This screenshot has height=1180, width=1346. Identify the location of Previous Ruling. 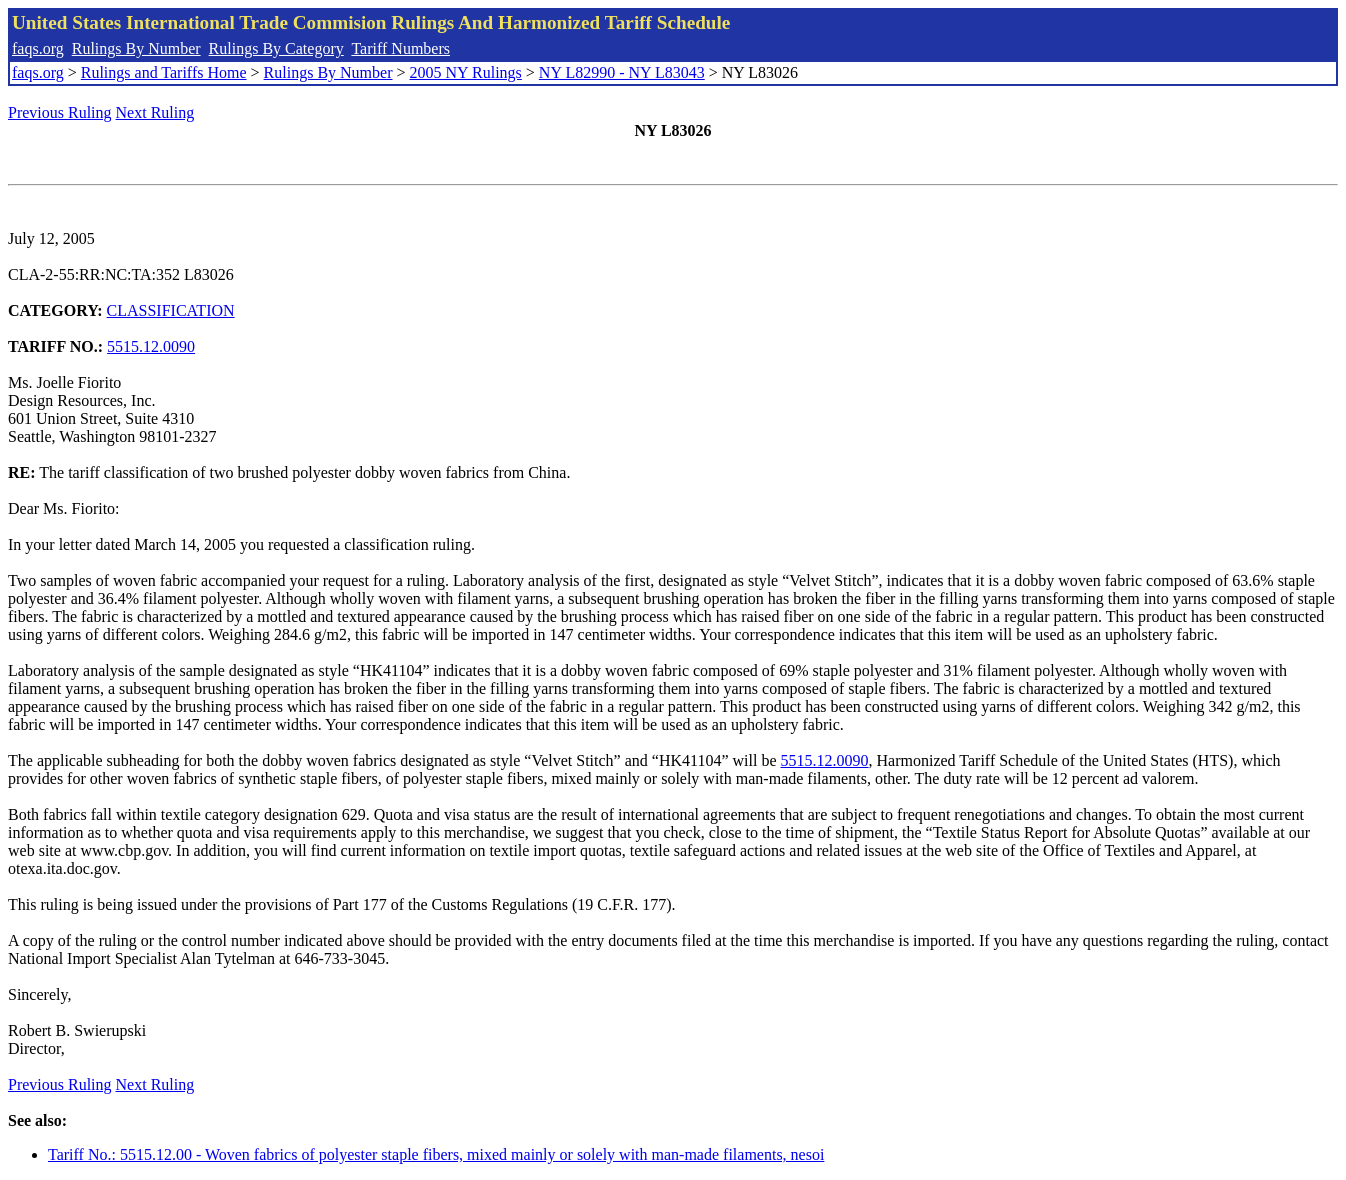
(60, 112).